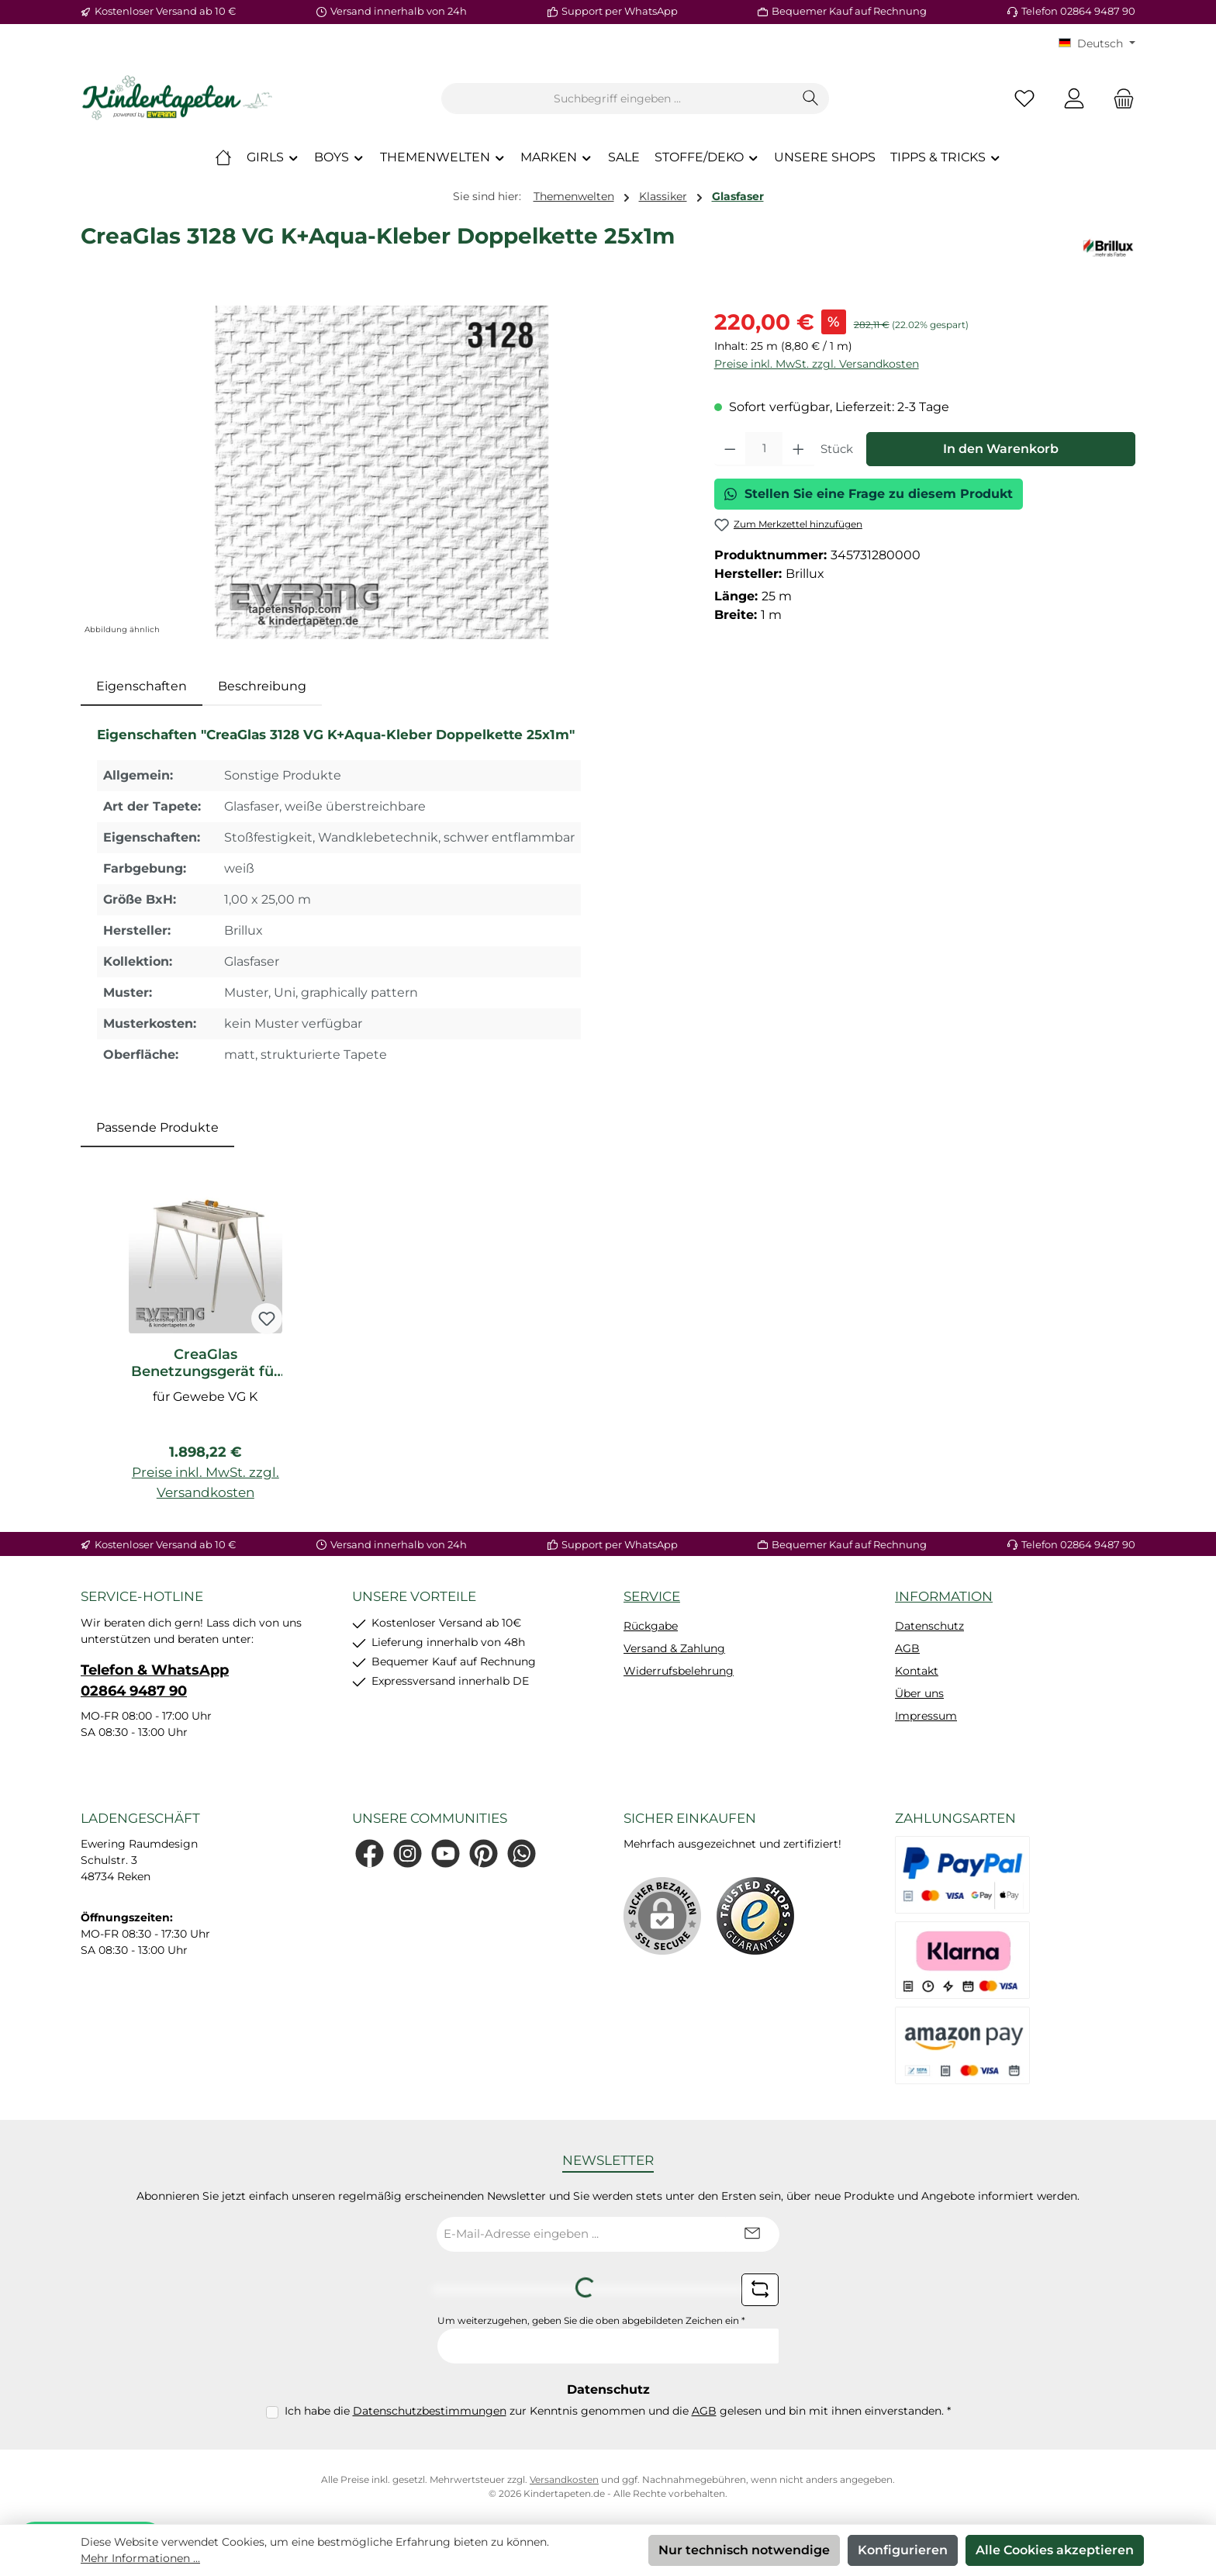 The image size is (1216, 2576). Describe the element at coordinates (903, 2550) in the screenshot. I see `Konfigurieren` at that location.